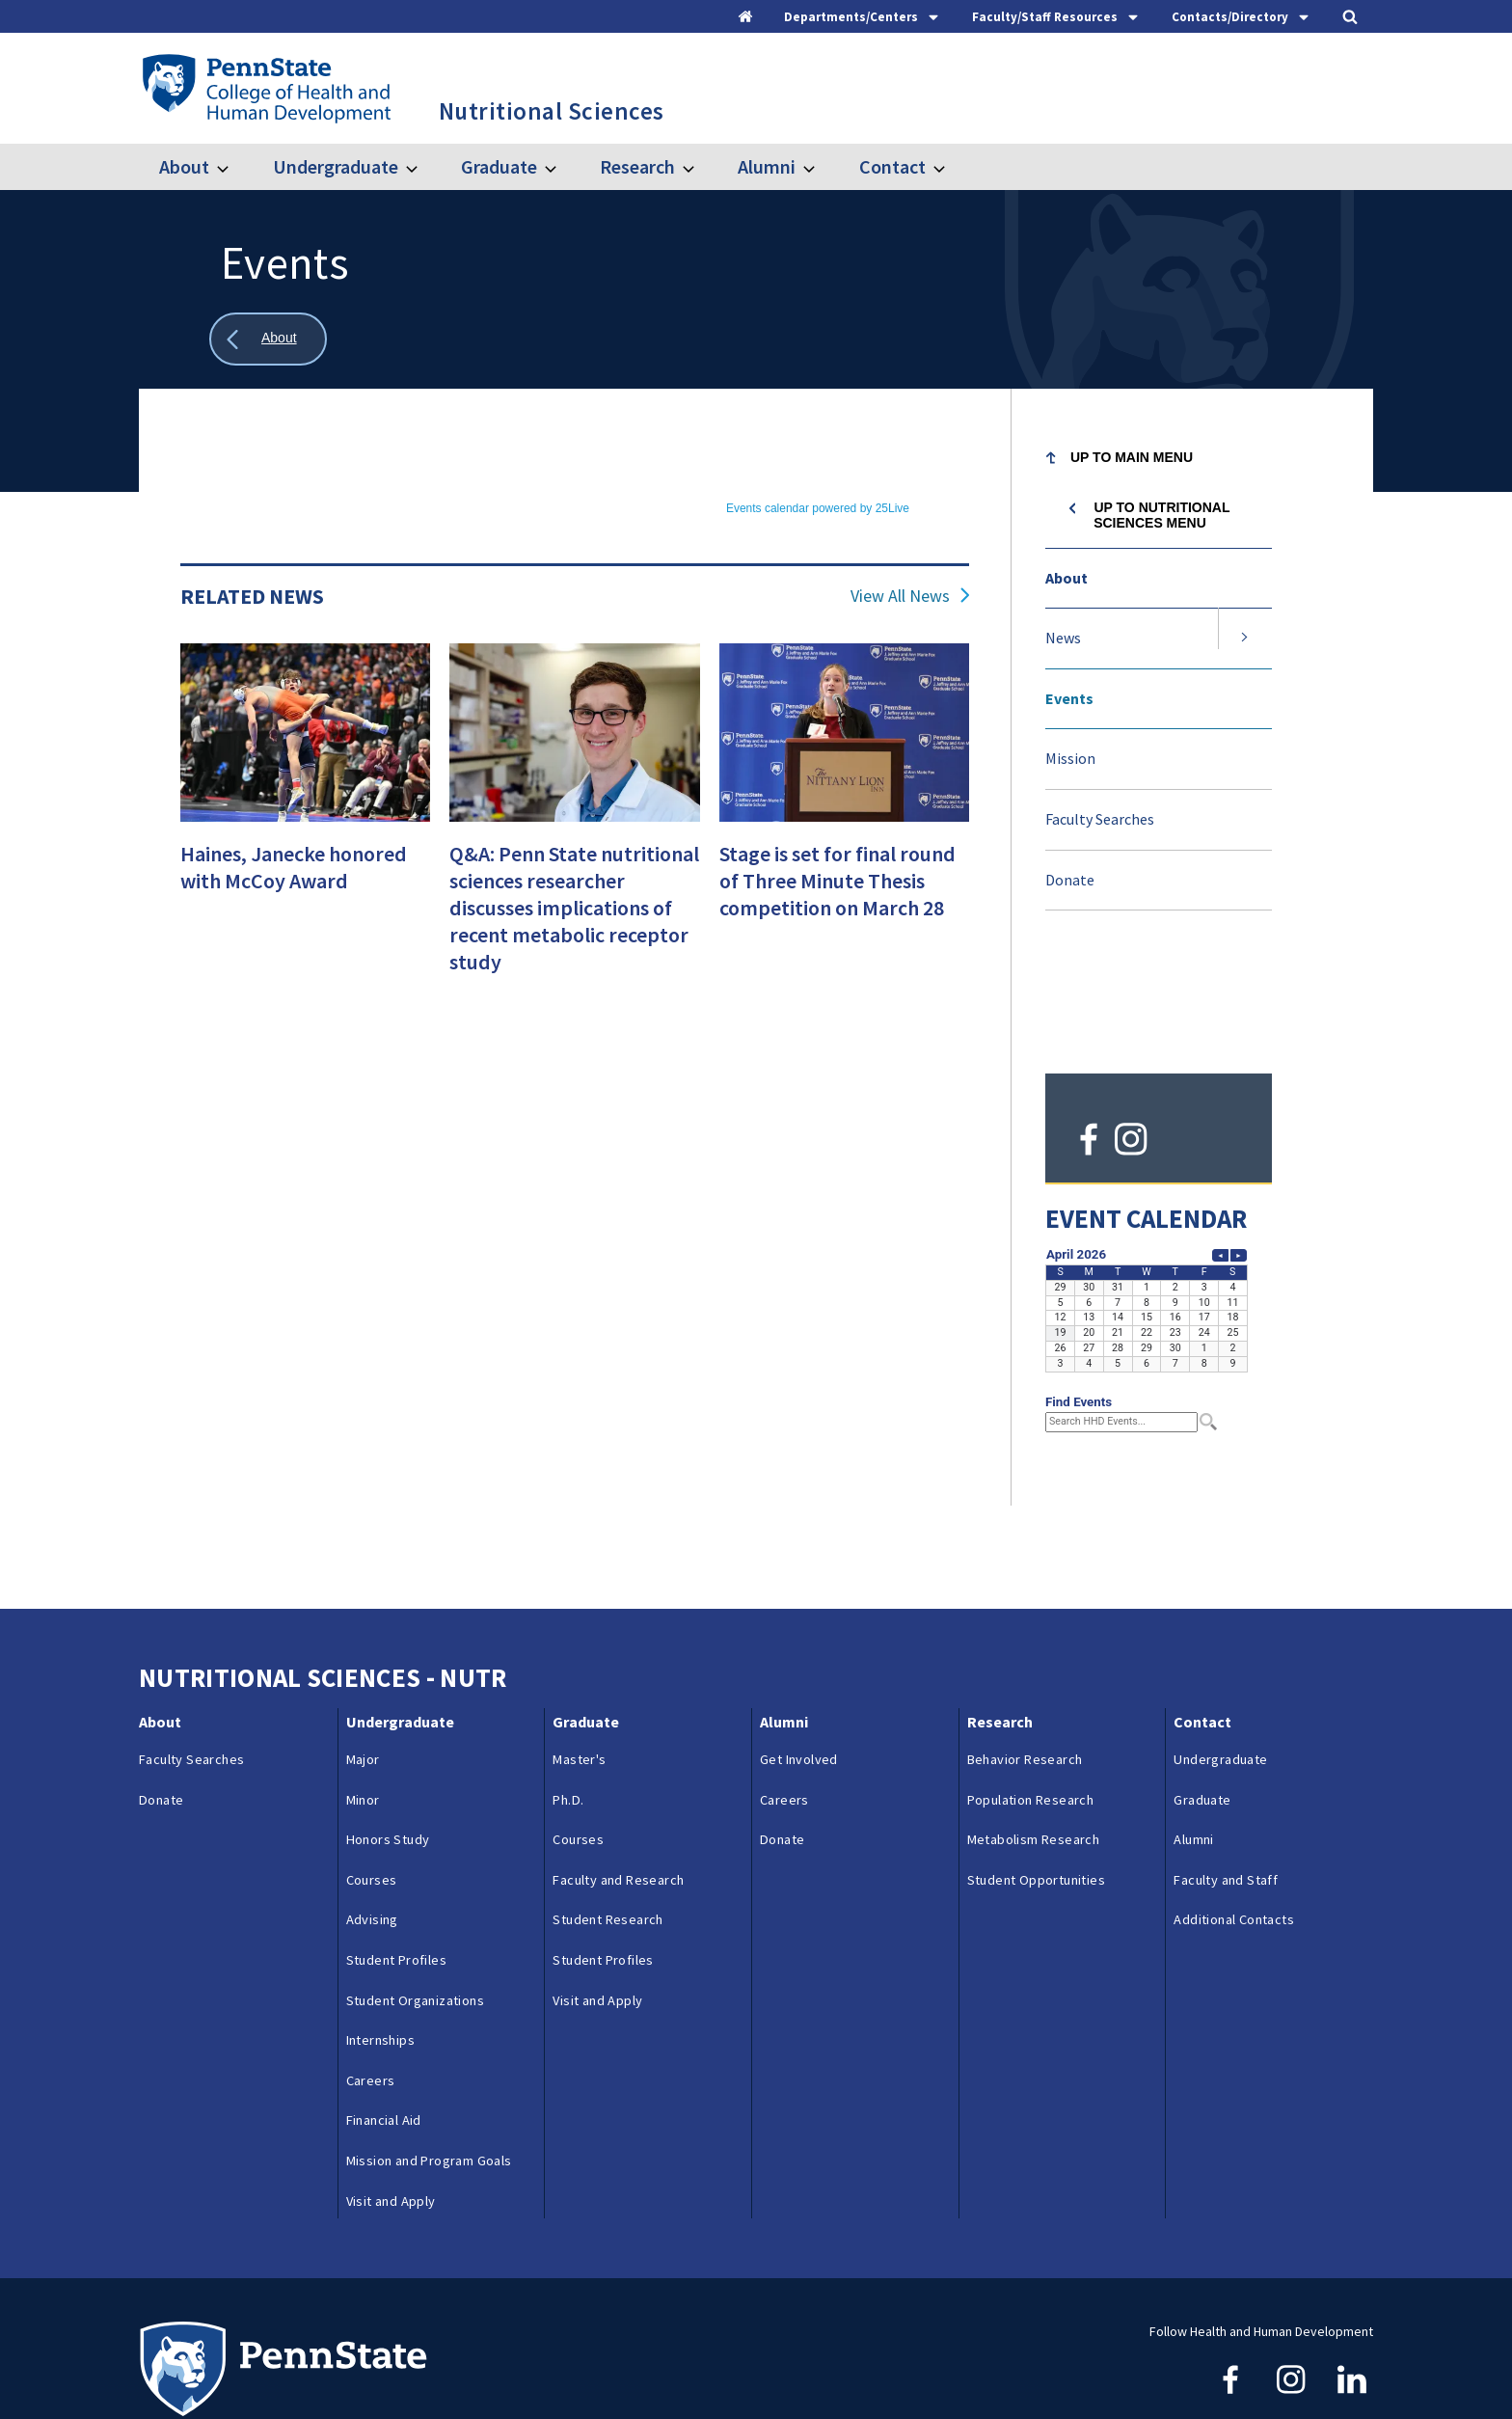 The height and width of the screenshot is (2419, 1512). What do you see at coordinates (607, 1805) in the screenshot?
I see `Student Research` at bounding box center [607, 1805].